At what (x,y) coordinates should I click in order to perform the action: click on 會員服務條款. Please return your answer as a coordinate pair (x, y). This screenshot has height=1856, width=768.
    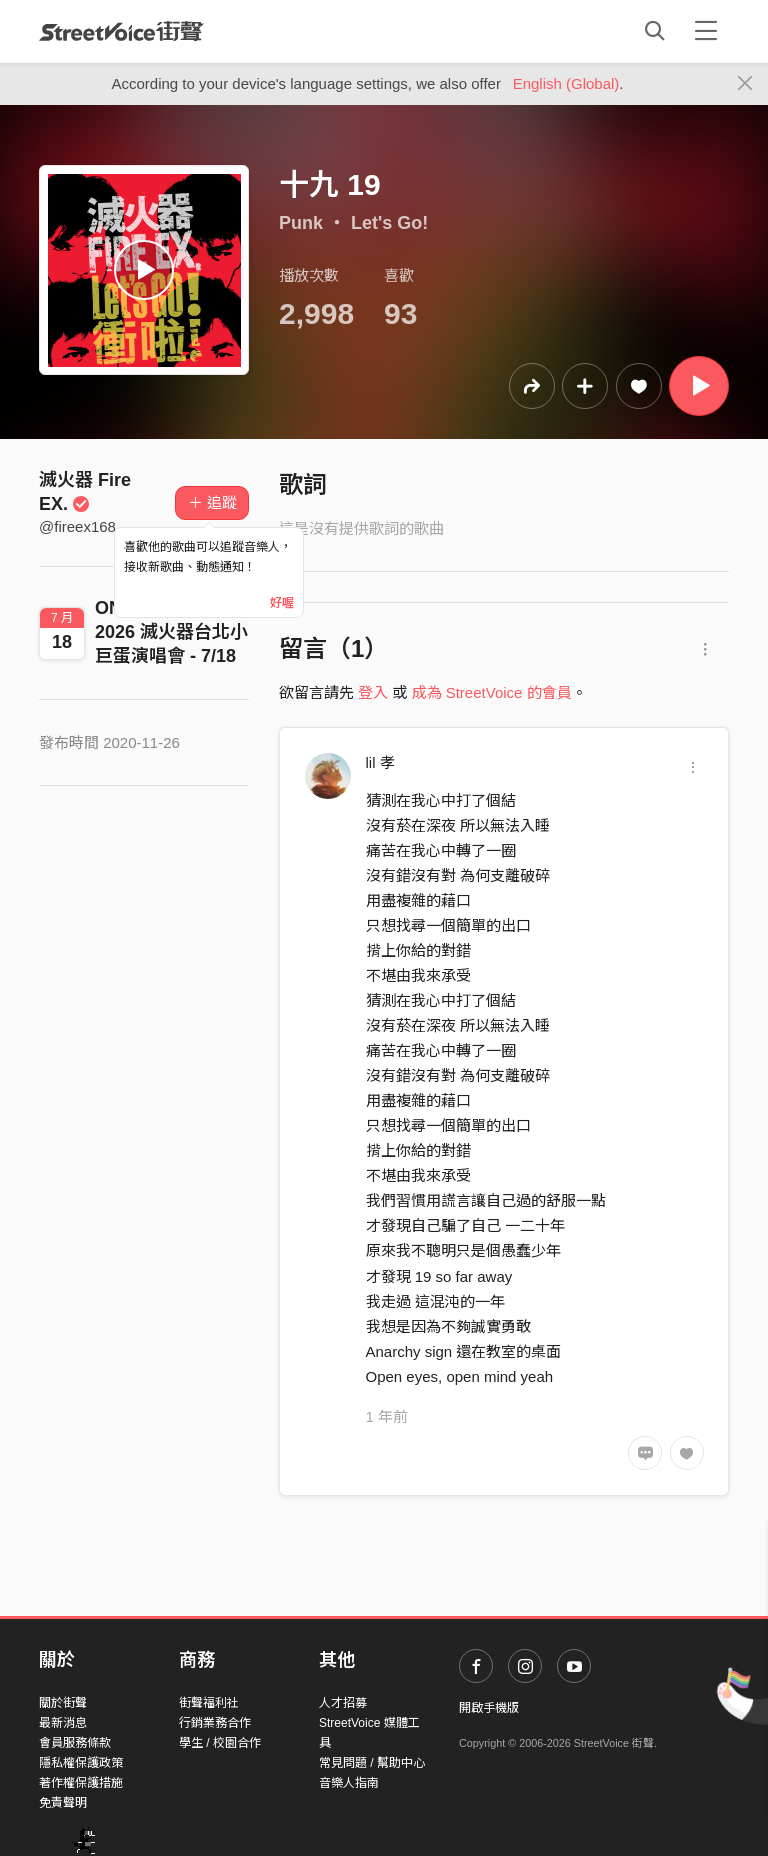
    Looking at the image, I should click on (75, 1743).